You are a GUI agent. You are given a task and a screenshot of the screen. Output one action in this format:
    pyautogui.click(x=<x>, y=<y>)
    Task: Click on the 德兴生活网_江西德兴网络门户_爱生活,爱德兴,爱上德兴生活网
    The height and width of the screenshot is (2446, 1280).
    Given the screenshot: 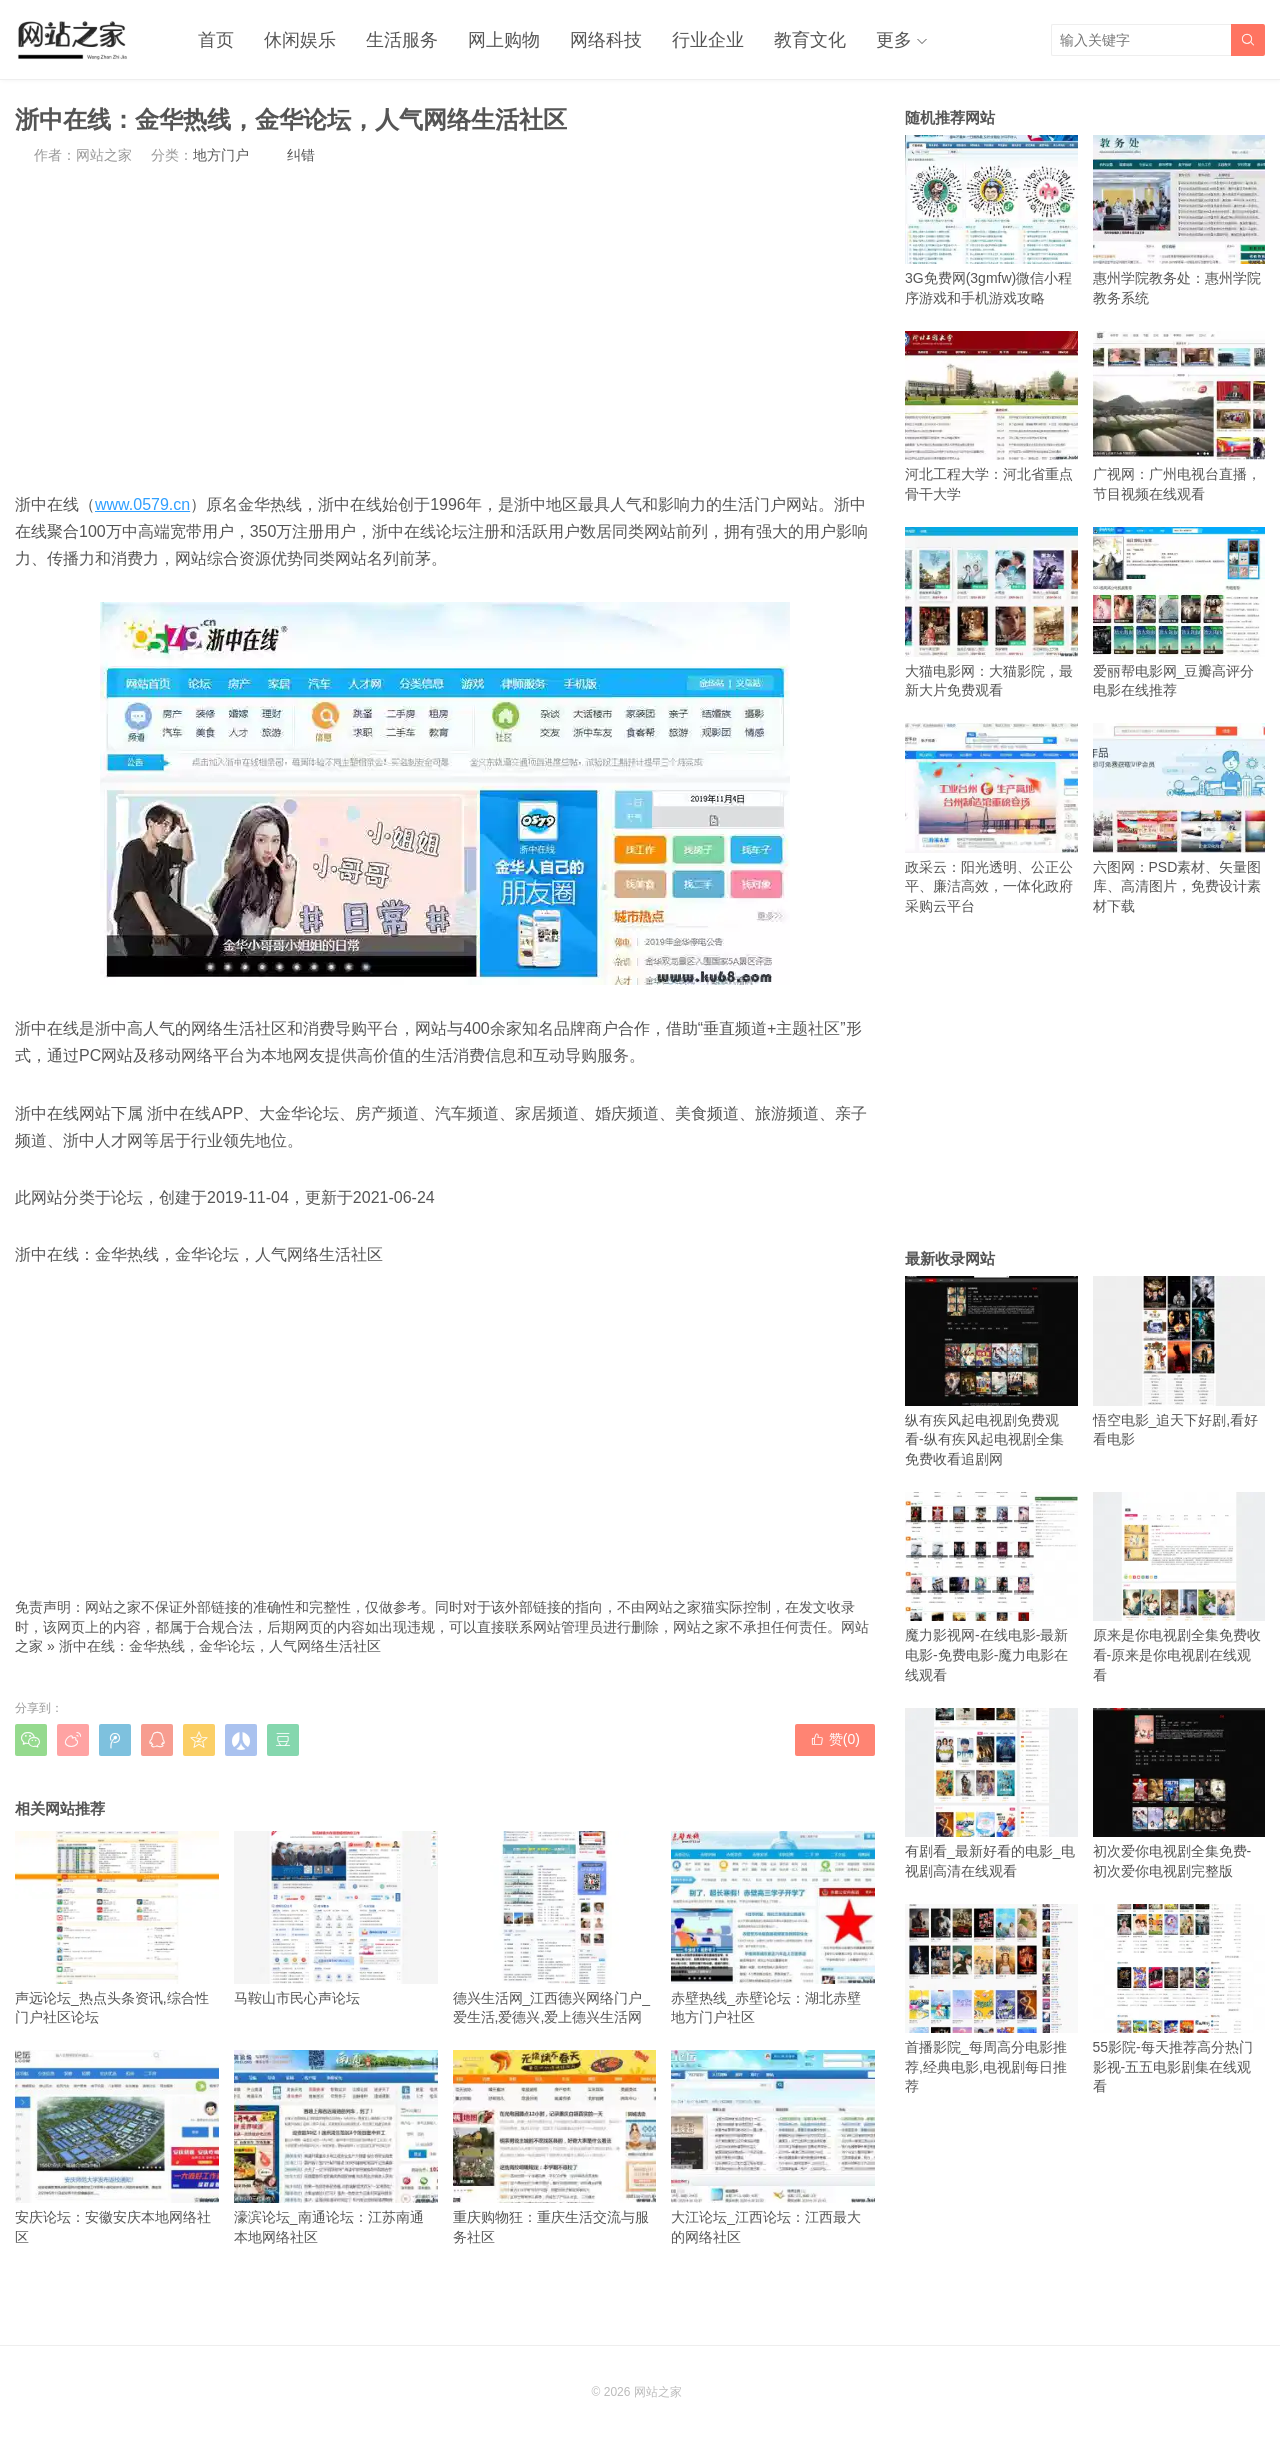 What is the action you would take?
    pyautogui.click(x=555, y=1928)
    